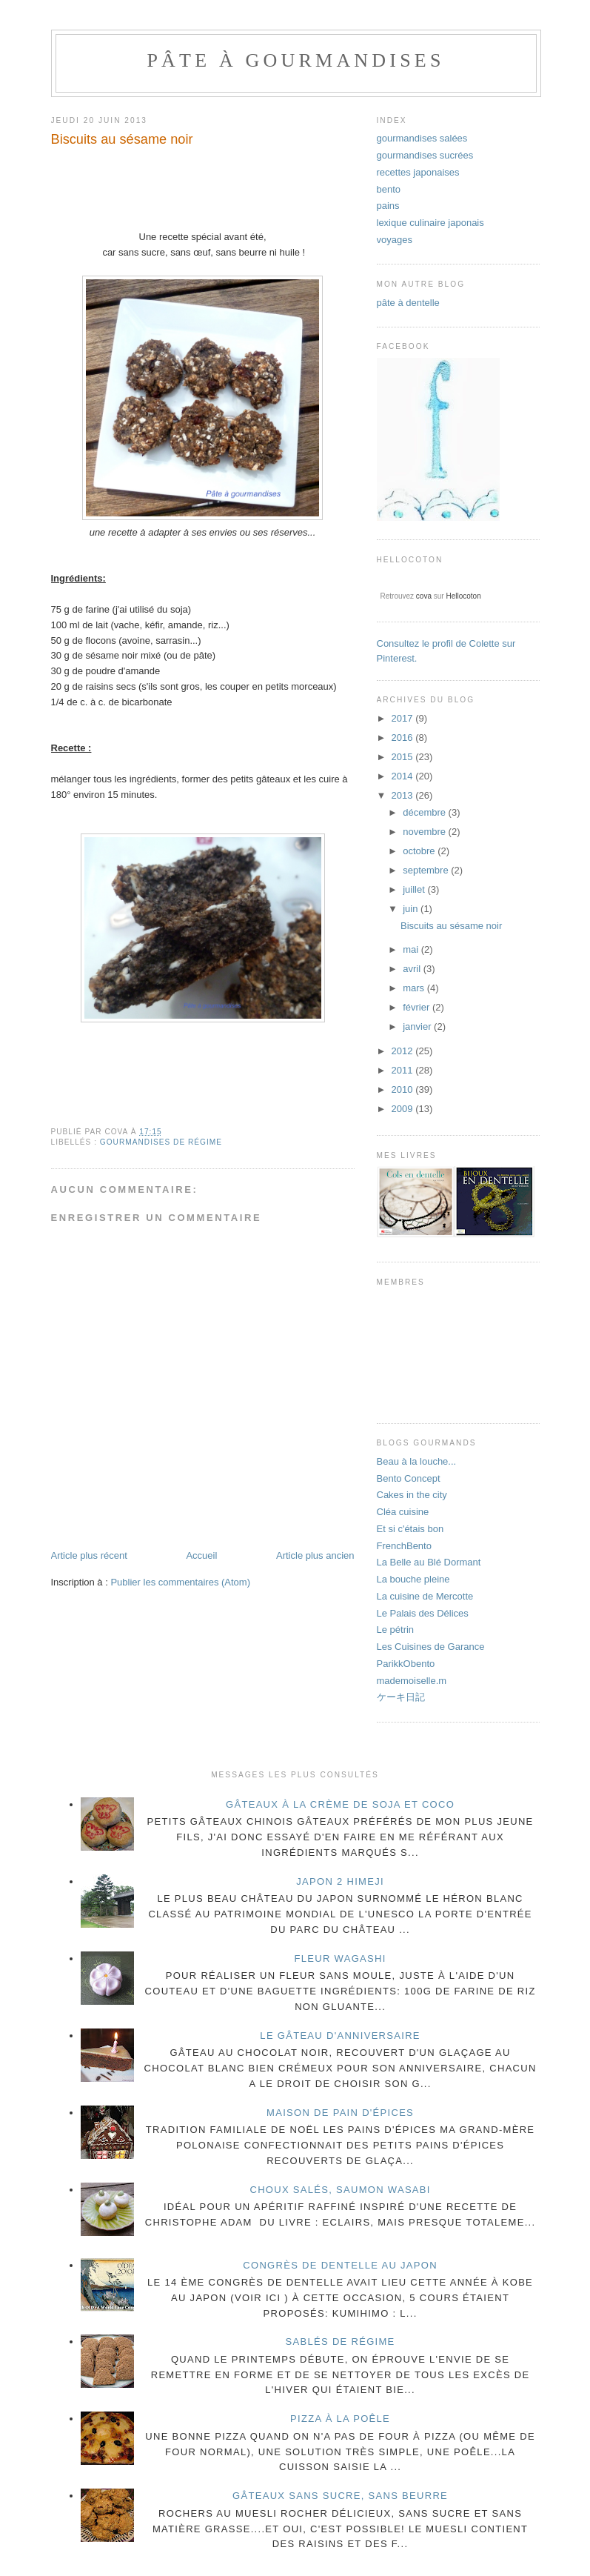 The image size is (590, 2576). I want to click on Japon 2 Himeji, so click(340, 1881).